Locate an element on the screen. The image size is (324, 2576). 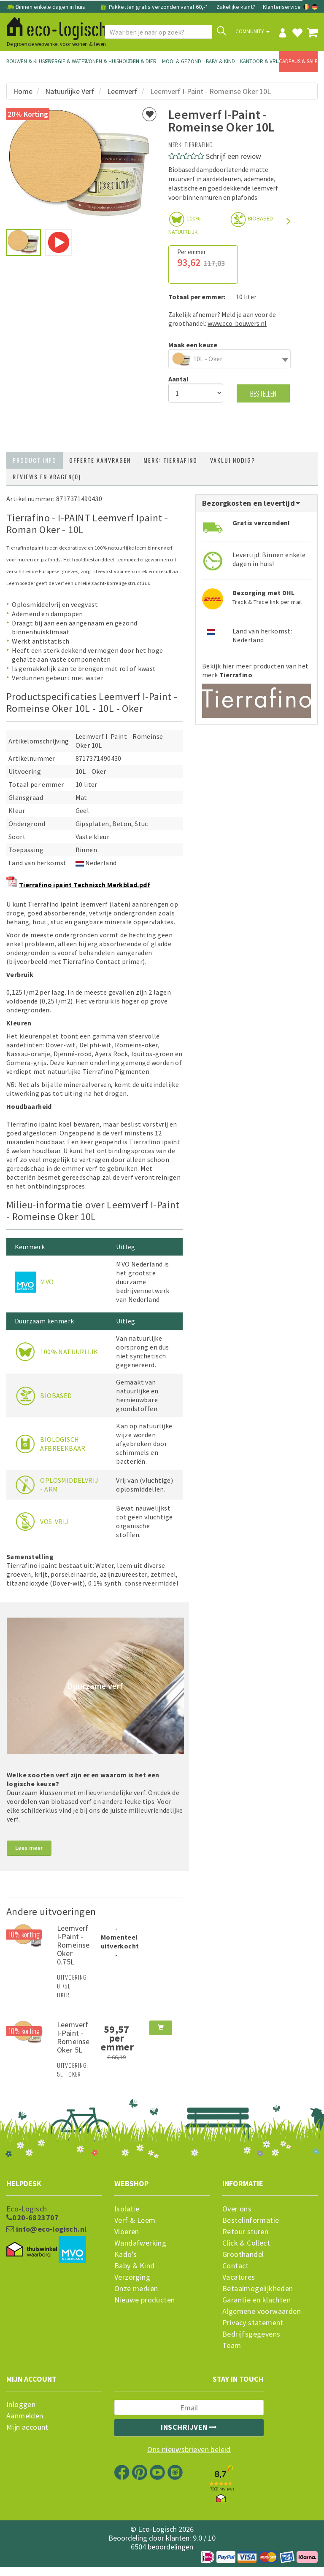
Product info is located at coordinates (35, 460).